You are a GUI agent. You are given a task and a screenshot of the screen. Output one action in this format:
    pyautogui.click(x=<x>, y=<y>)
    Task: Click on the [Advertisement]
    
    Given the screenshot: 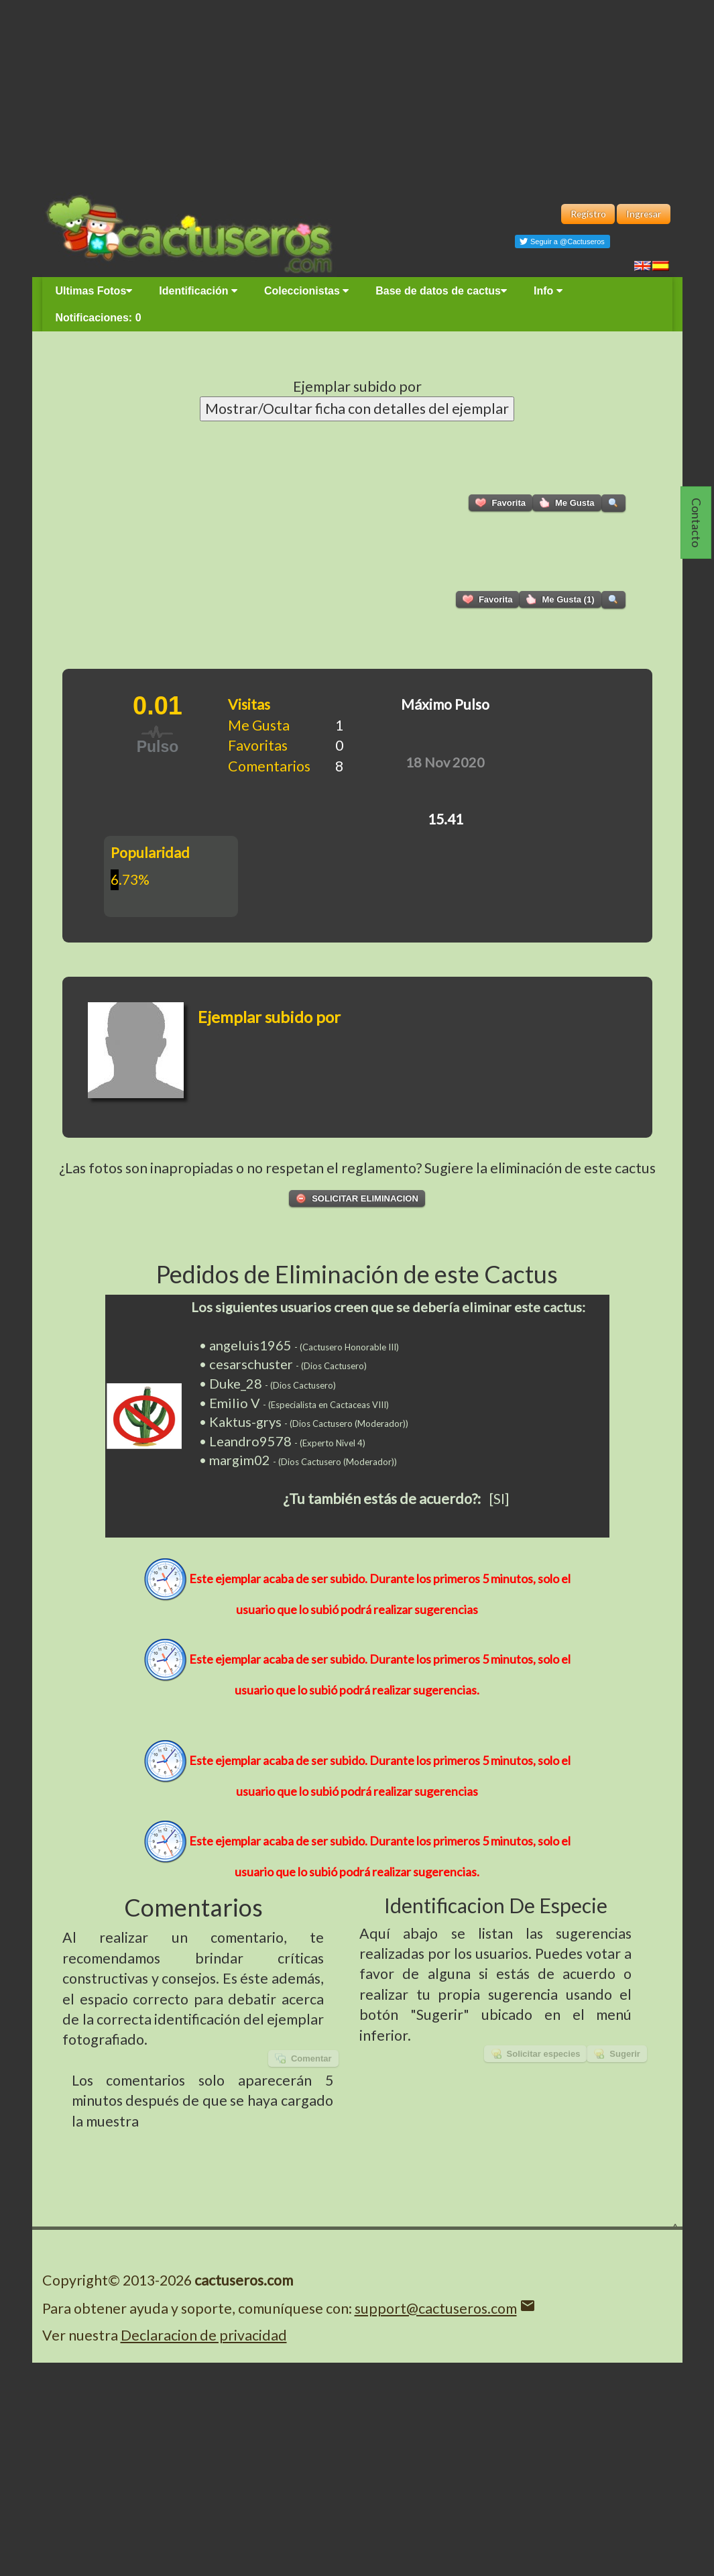 What is the action you would take?
    pyautogui.click(x=357, y=94)
    